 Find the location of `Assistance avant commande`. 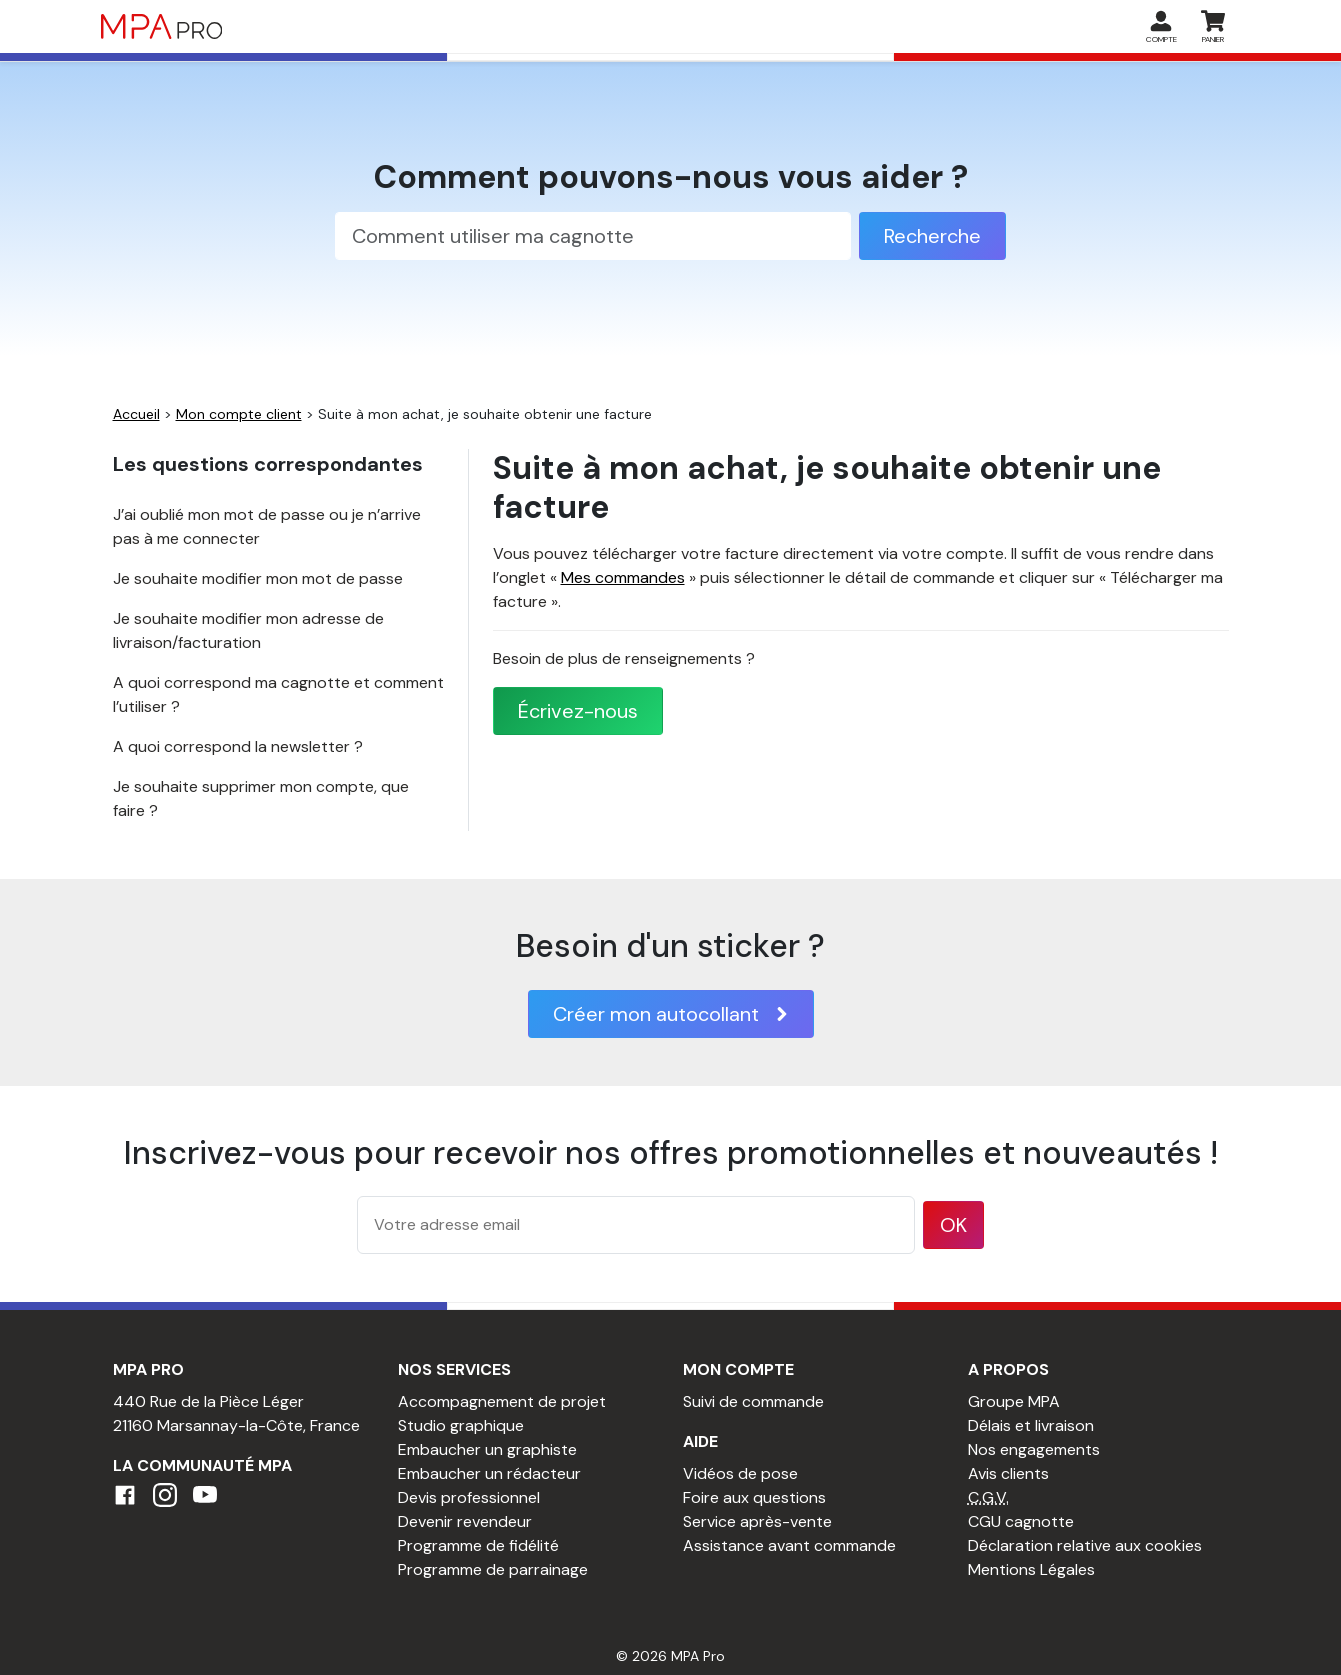

Assistance avant commande is located at coordinates (789, 1545).